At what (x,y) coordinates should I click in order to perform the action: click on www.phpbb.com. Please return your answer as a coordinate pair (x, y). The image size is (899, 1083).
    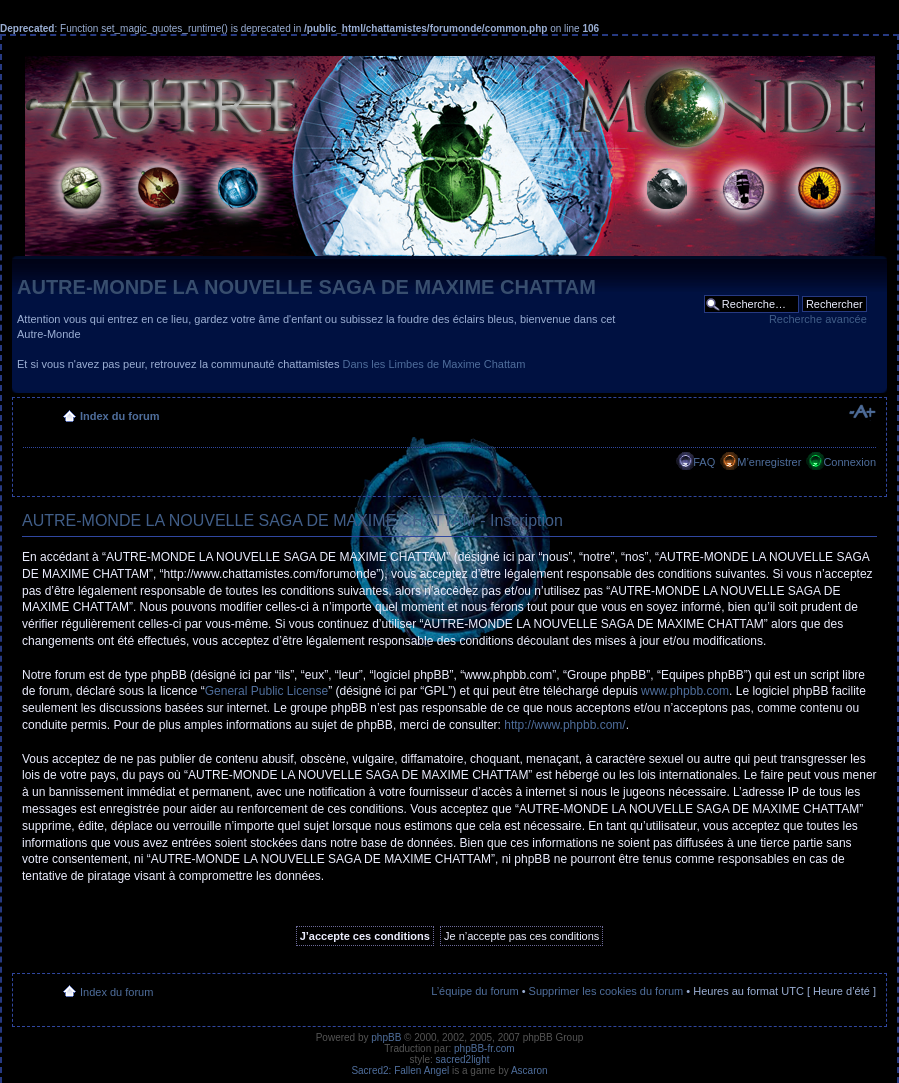
    Looking at the image, I should click on (685, 691).